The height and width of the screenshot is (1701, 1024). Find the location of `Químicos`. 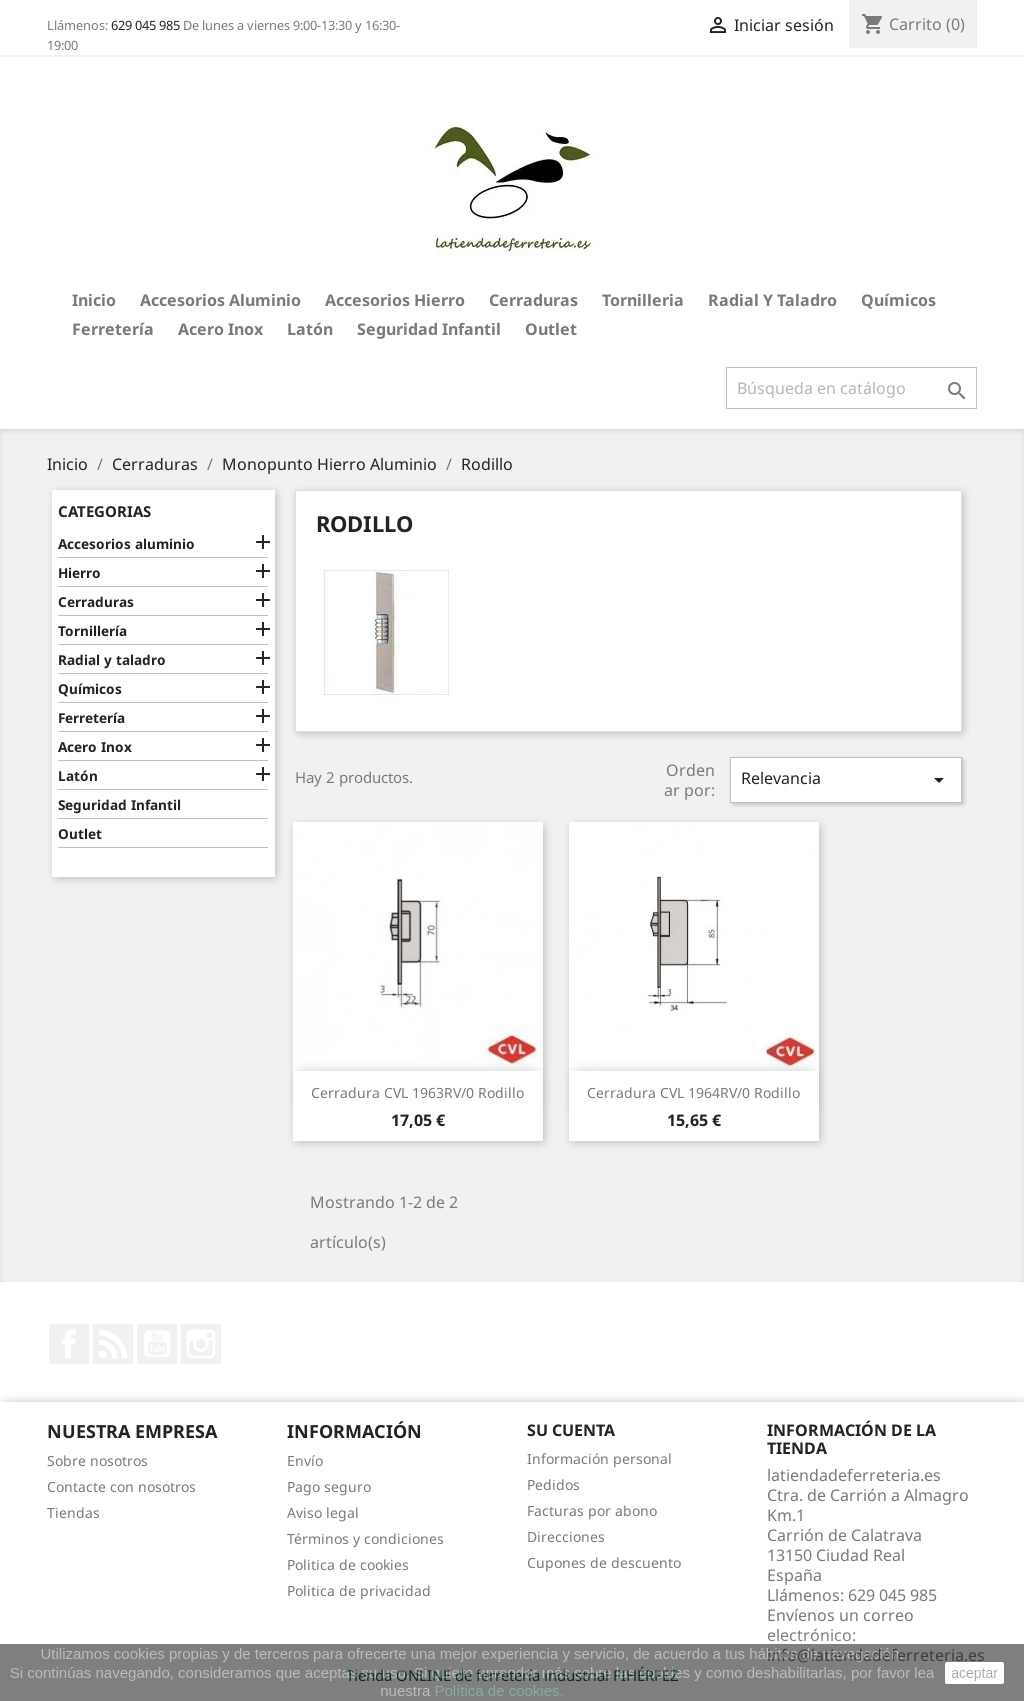

Químicos is located at coordinates (898, 300).